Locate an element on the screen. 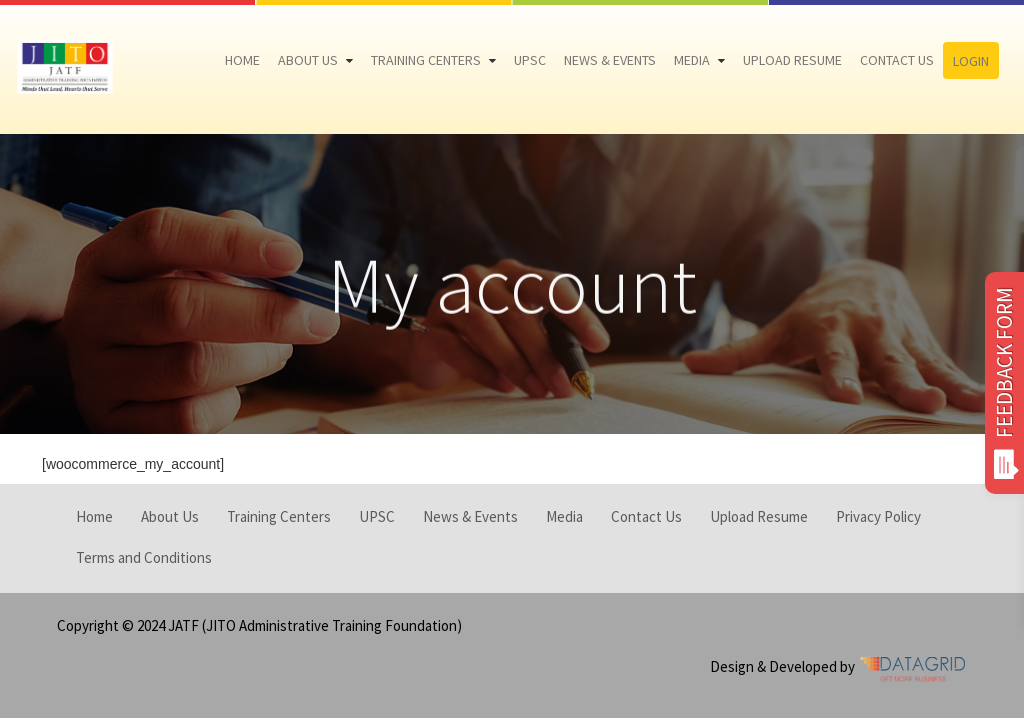  Login is located at coordinates (971, 61).